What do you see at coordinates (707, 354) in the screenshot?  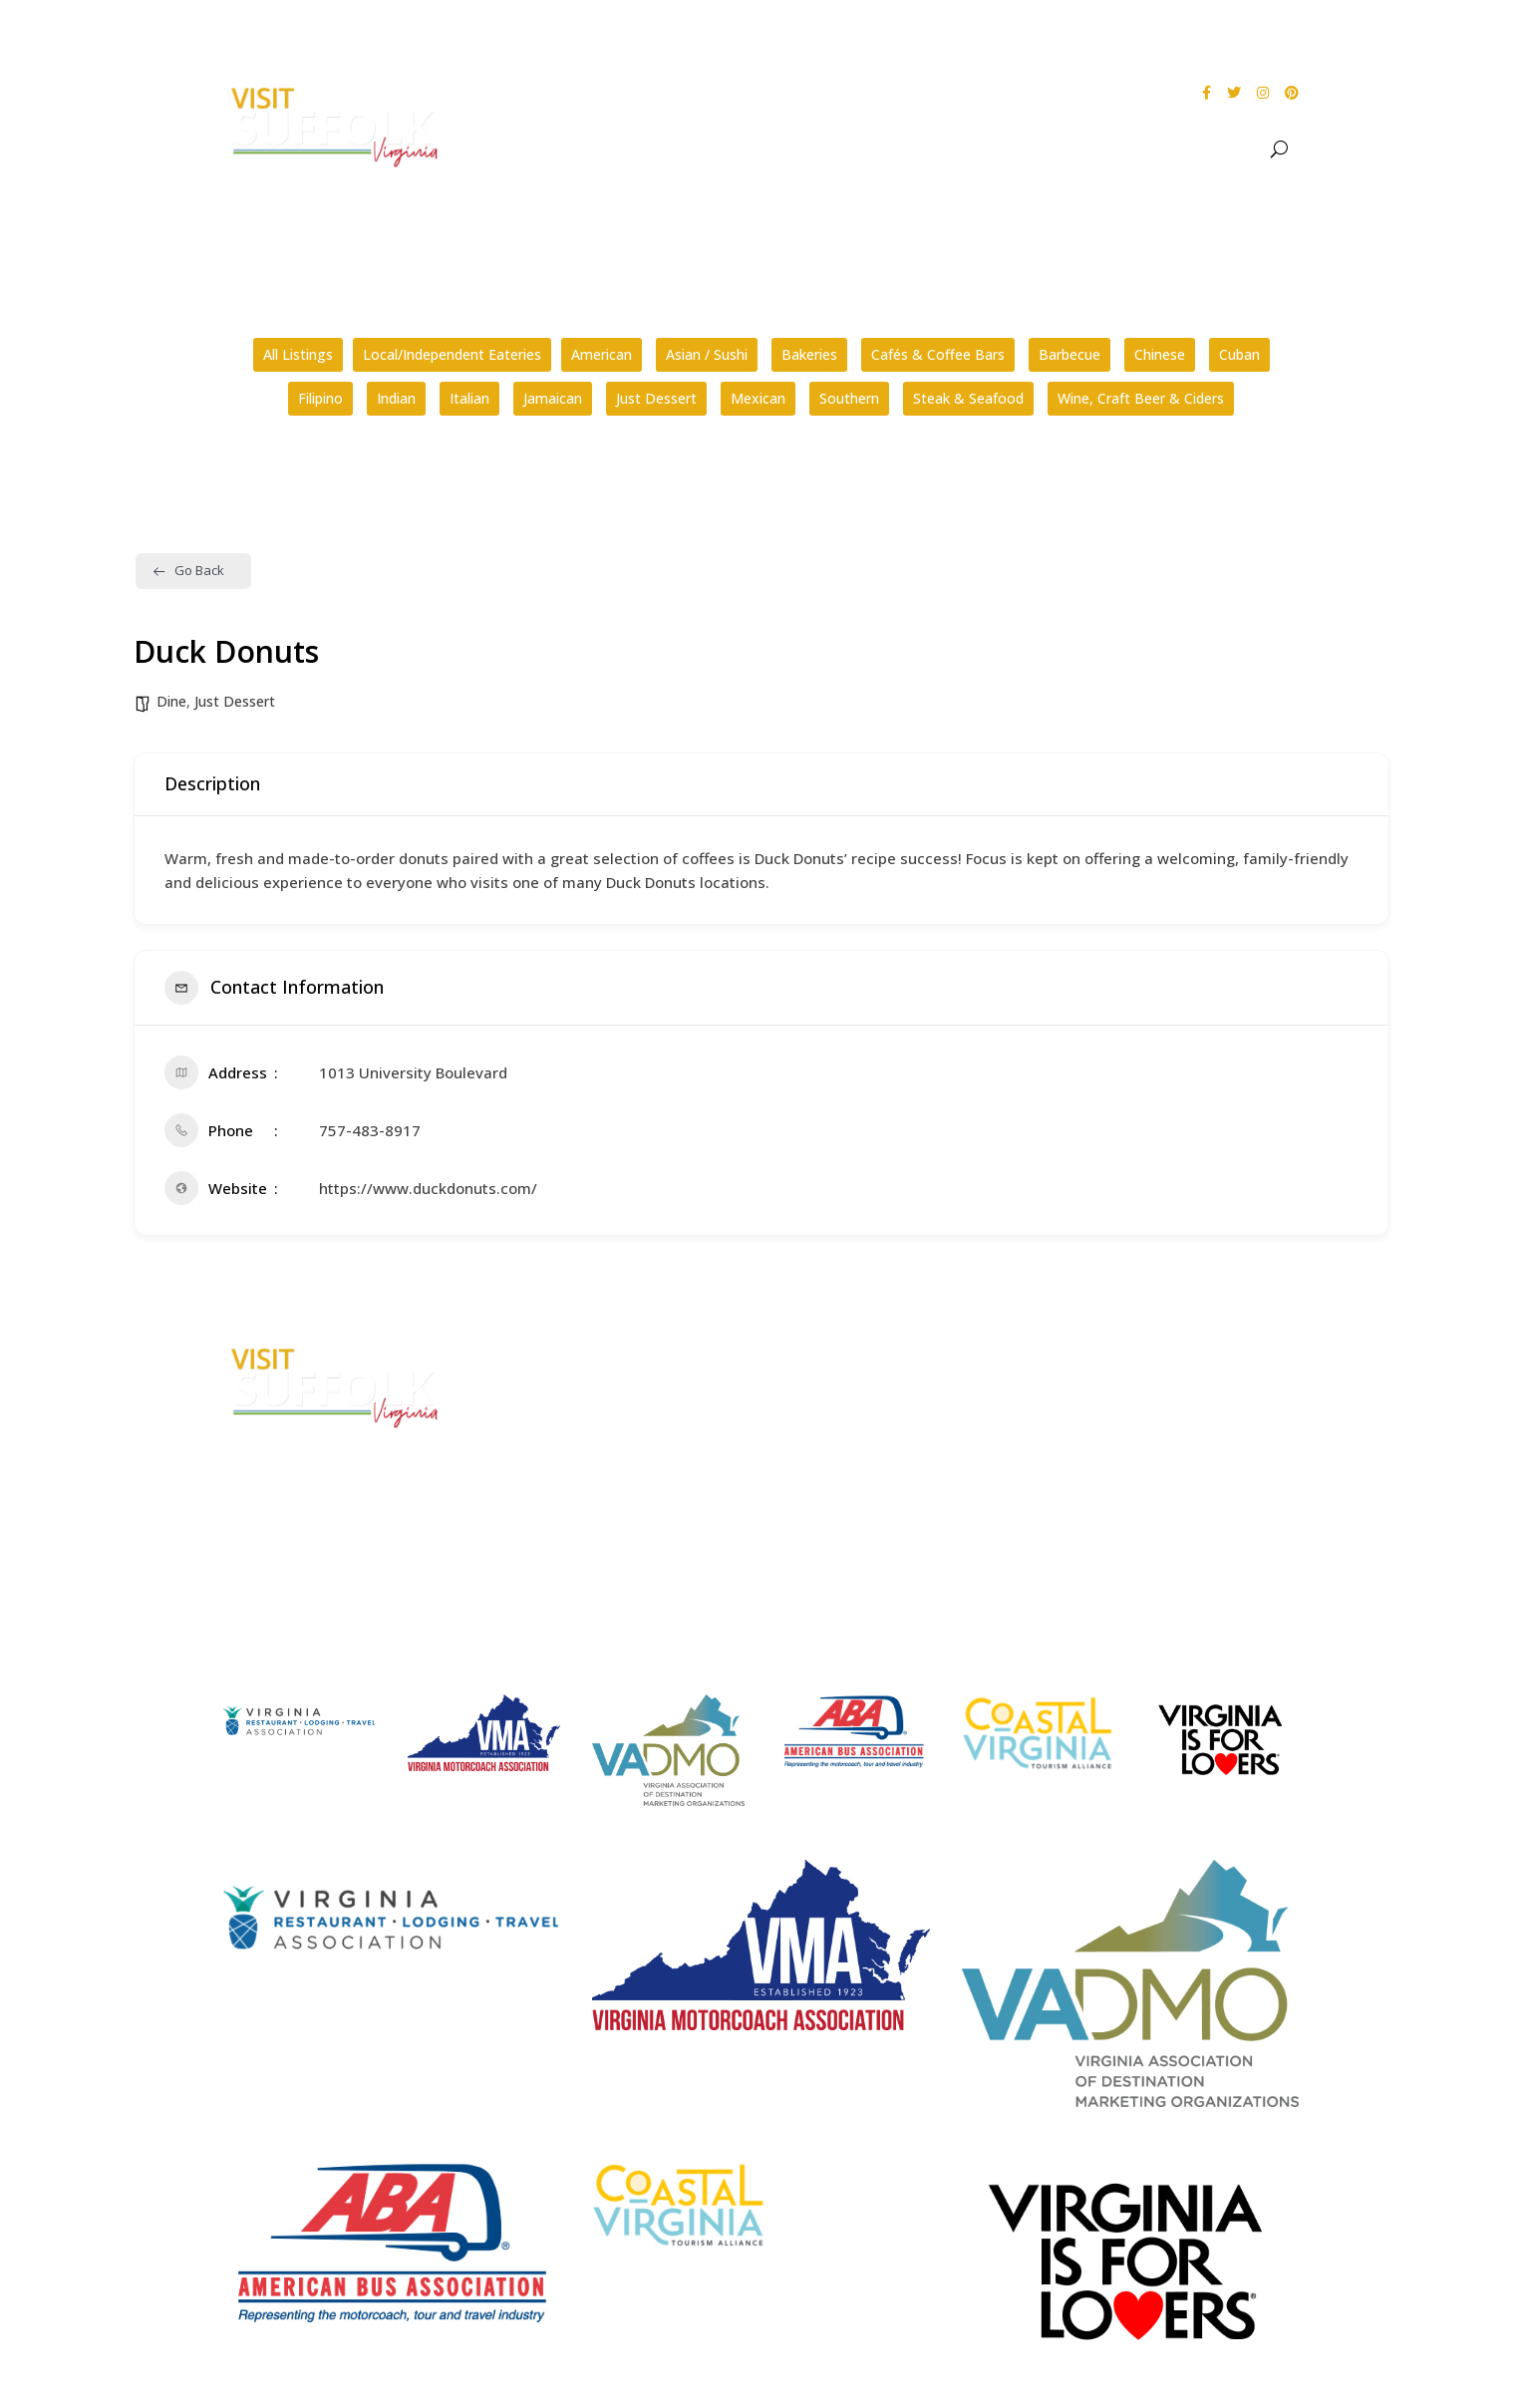 I see `Asian / Sushi` at bounding box center [707, 354].